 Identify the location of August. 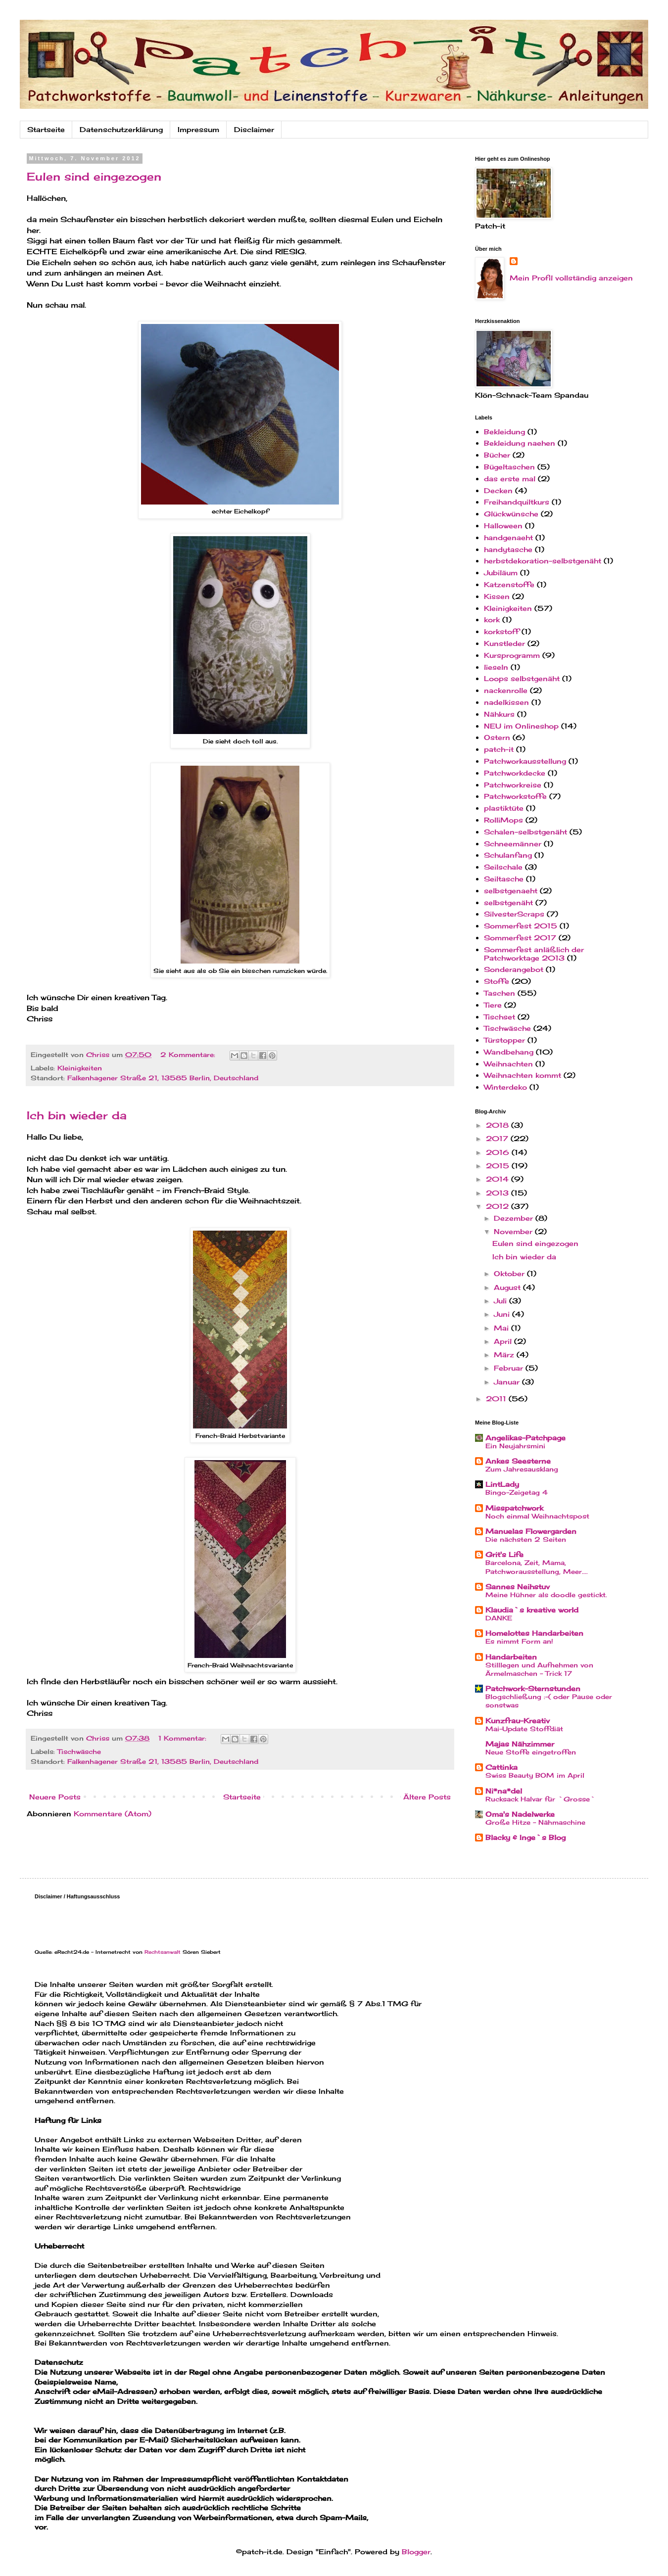
(508, 1287).